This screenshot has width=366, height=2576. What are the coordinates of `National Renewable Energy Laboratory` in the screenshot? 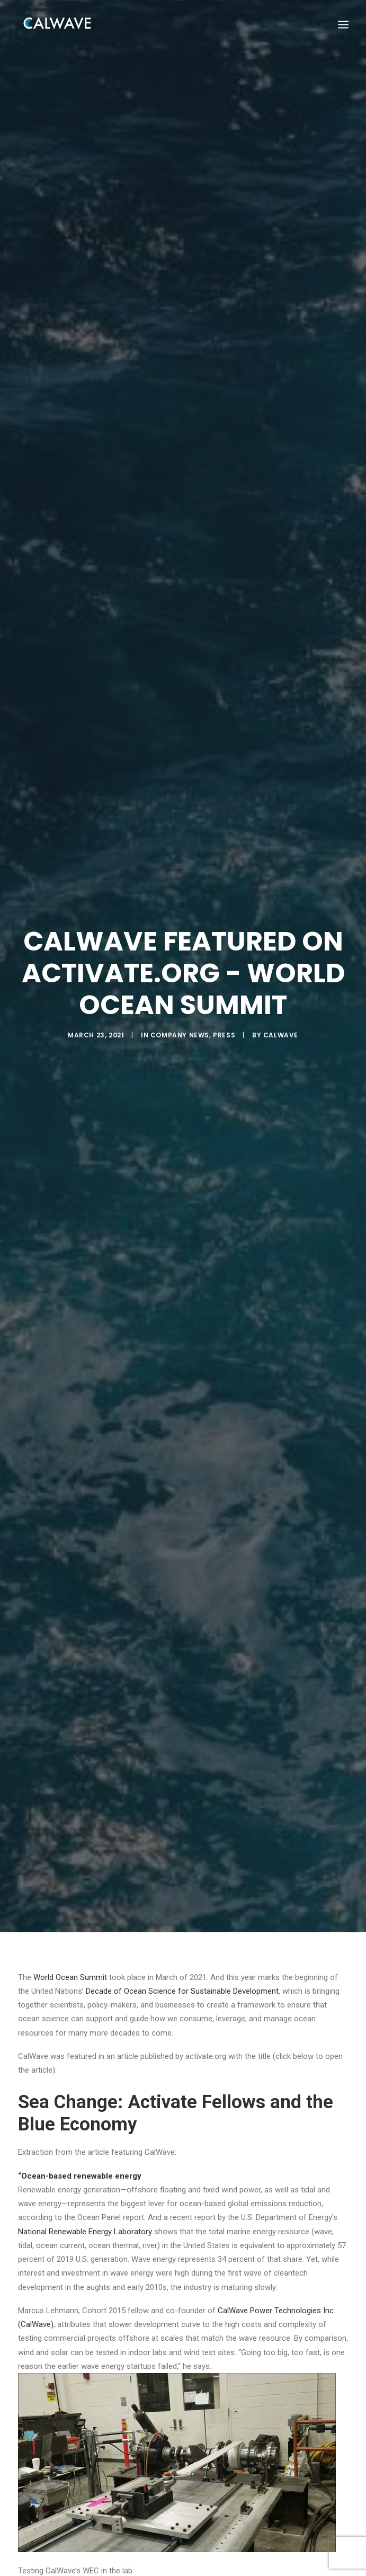 It's located at (85, 2164).